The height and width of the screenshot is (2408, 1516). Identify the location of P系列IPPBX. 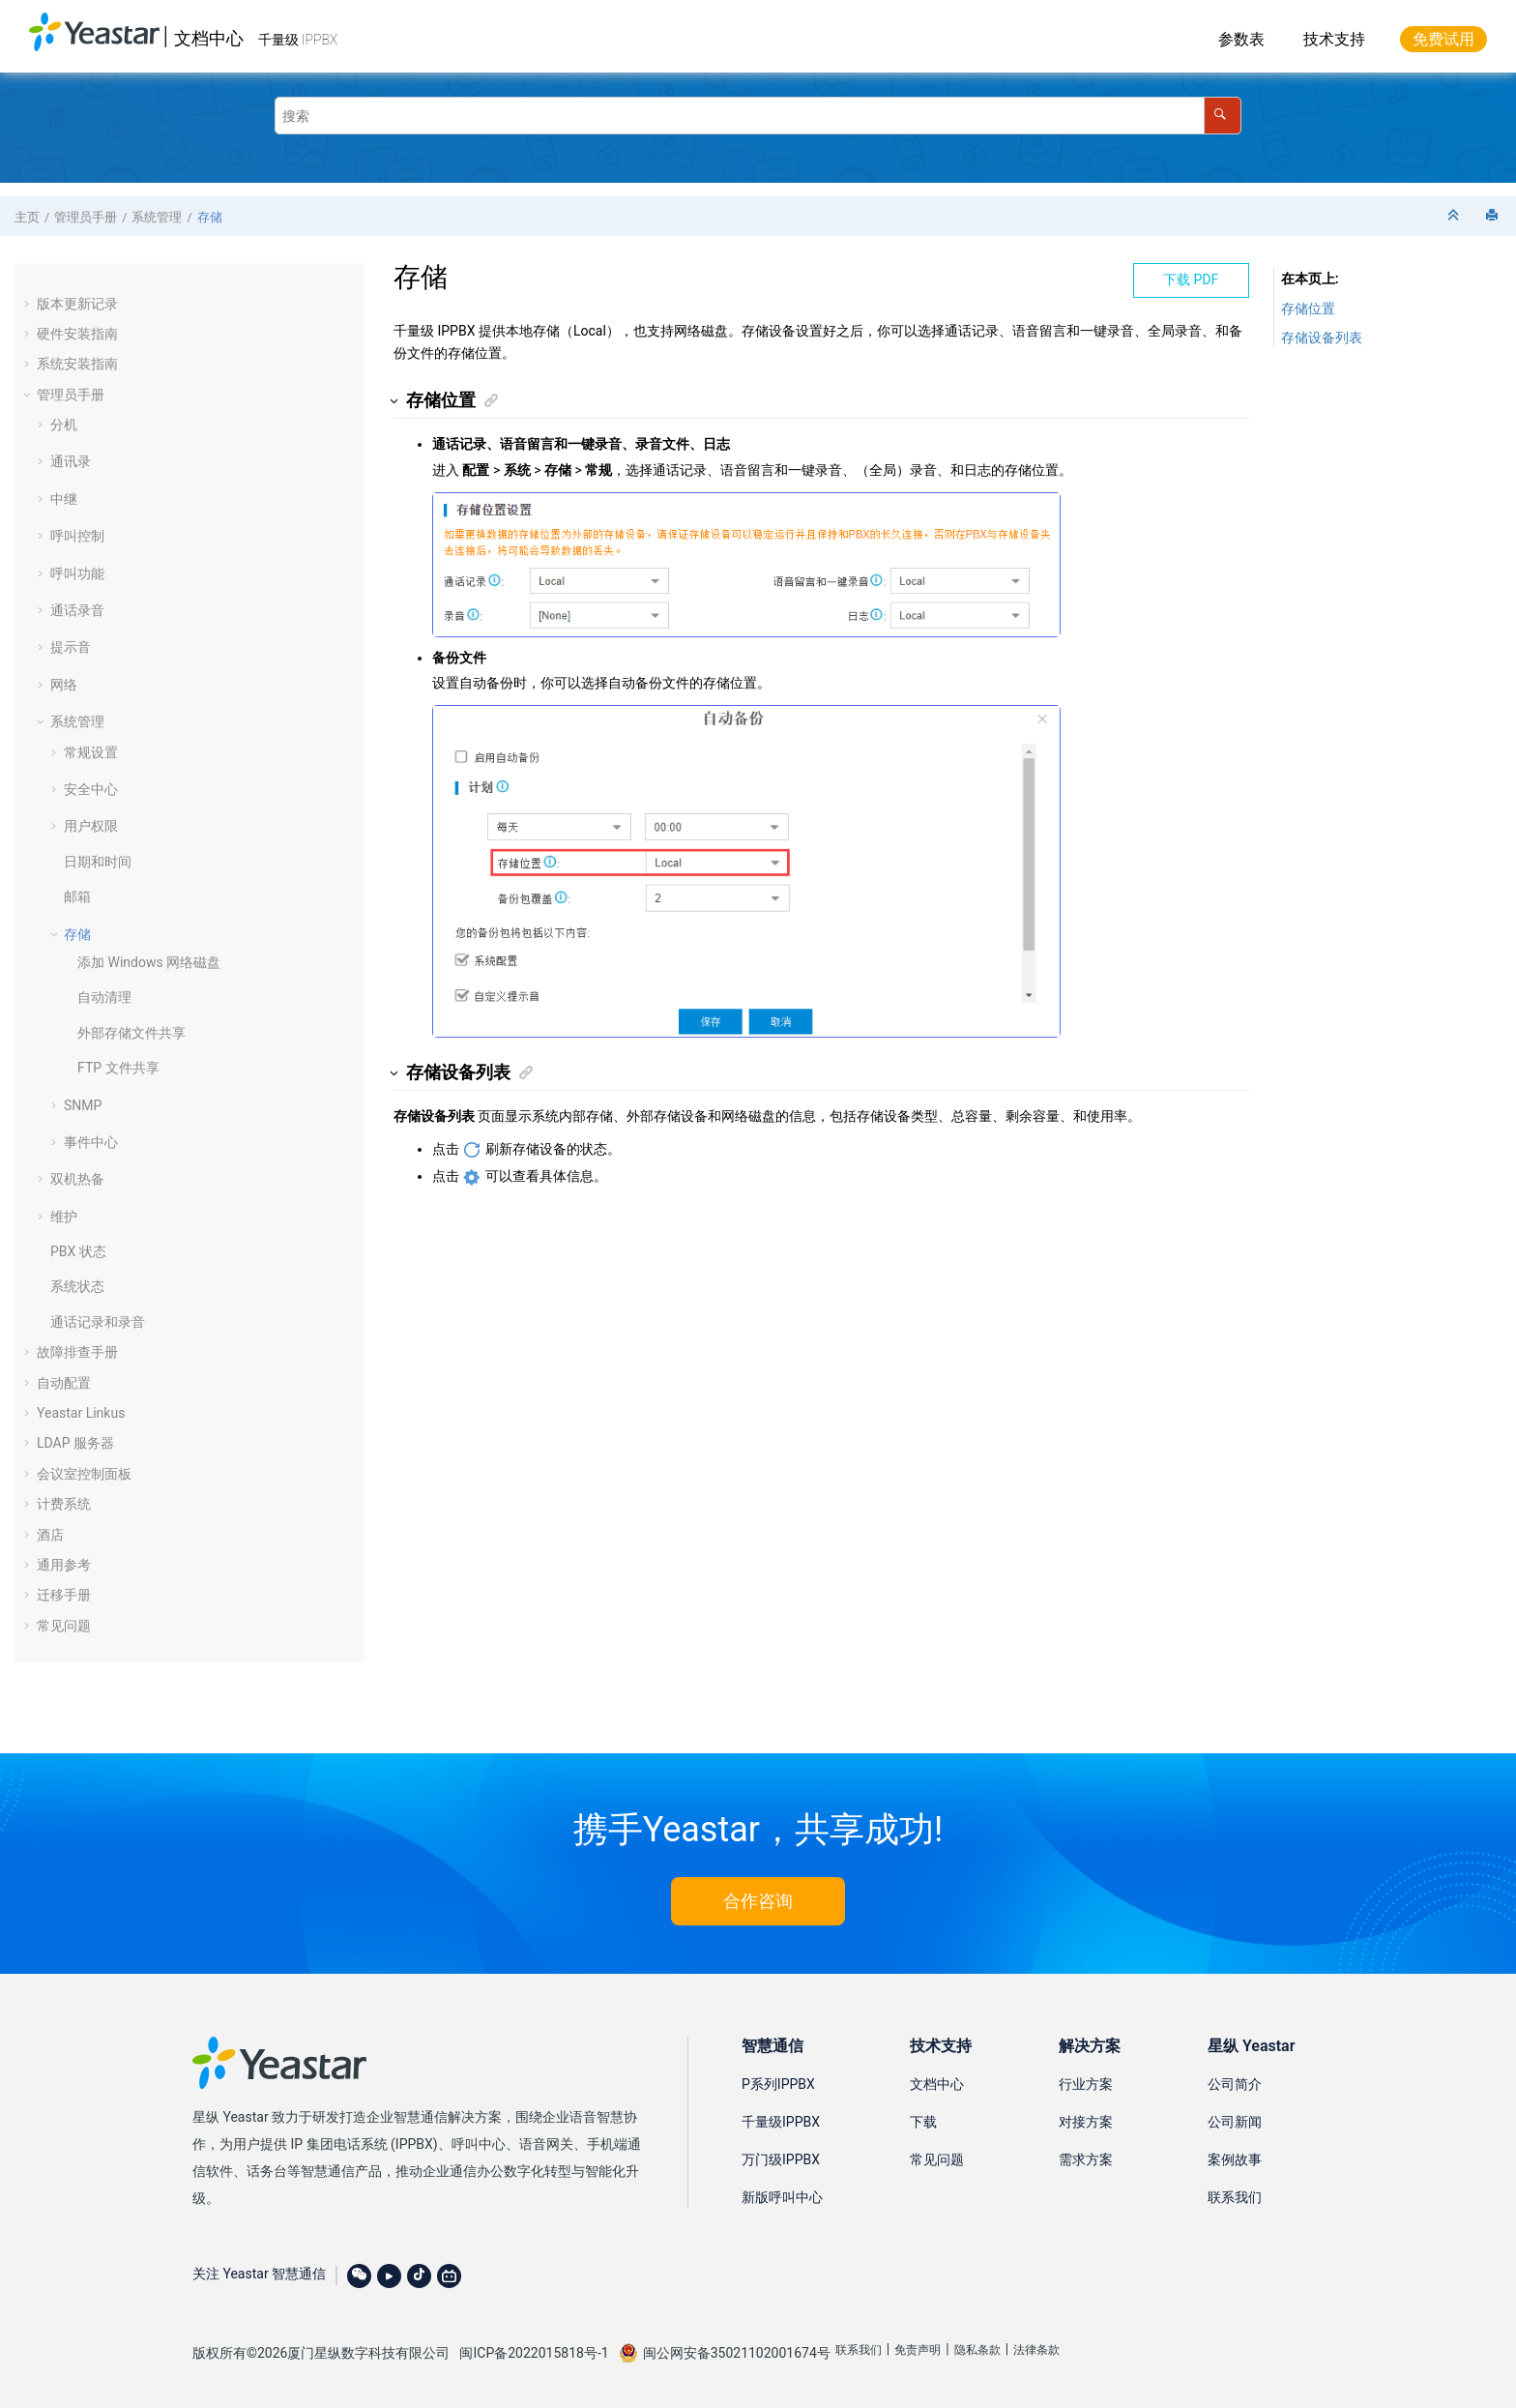
(778, 2084).